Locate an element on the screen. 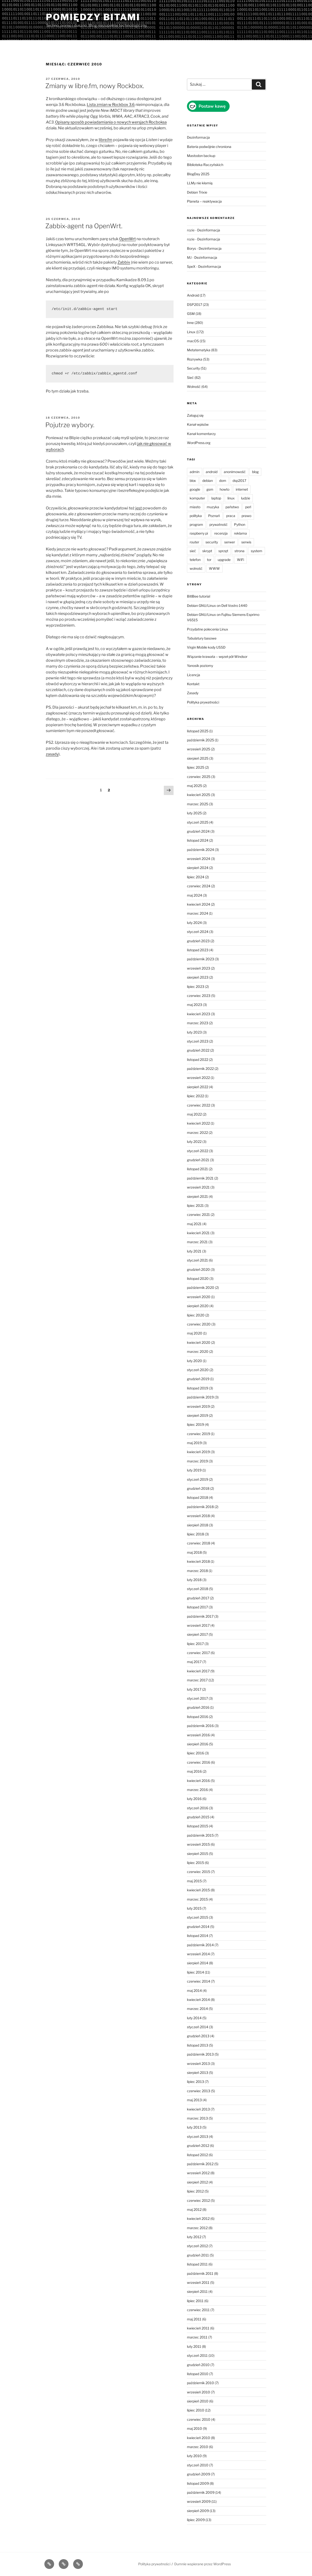 This screenshot has width=312, height=2576. czerwiec 2010 is located at coordinates (198, 2419).